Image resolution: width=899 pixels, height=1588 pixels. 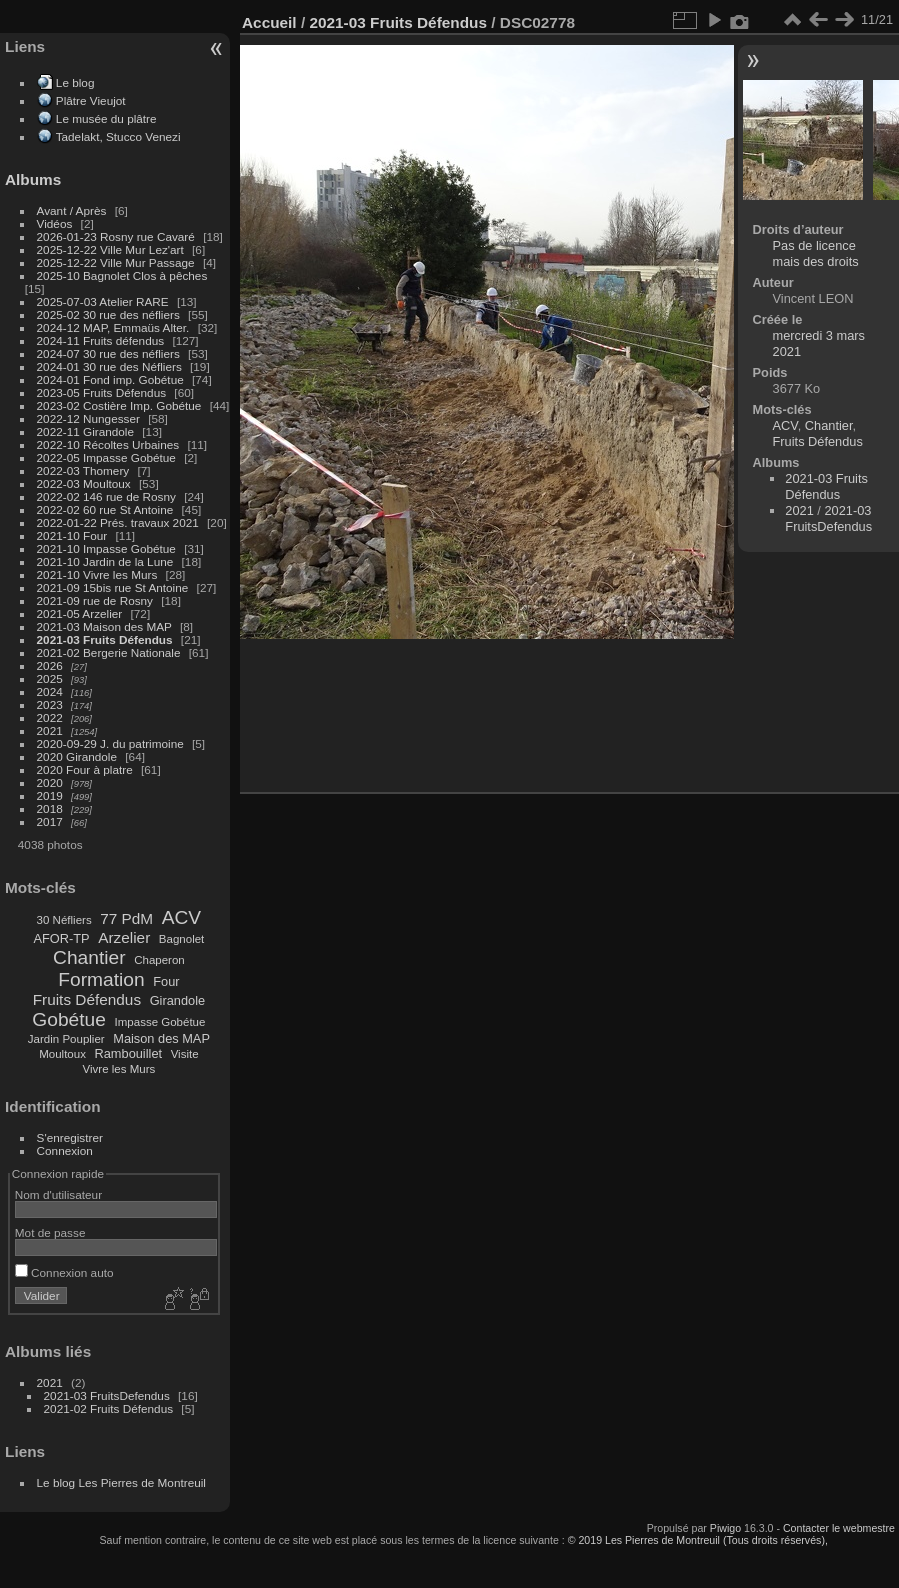 I want to click on 2023, so click(x=50, y=704).